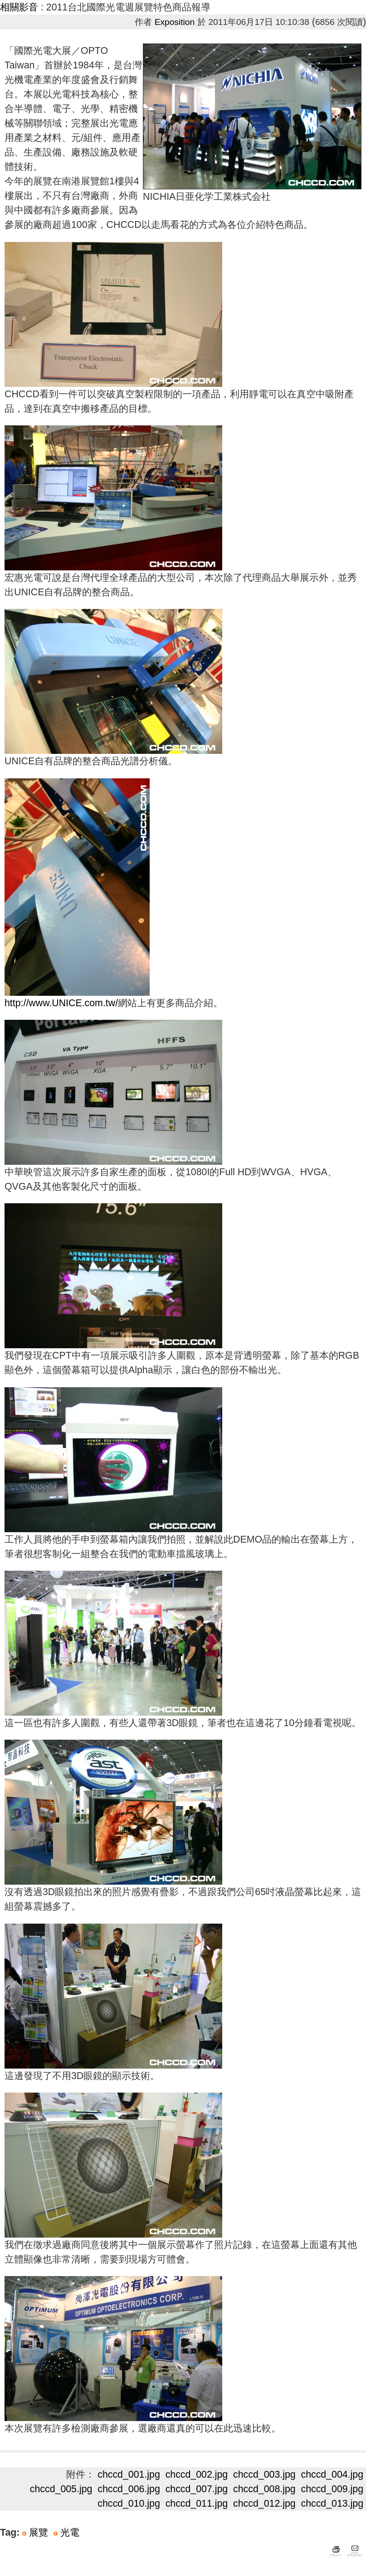 This screenshot has width=366, height=2576. What do you see at coordinates (38, 2532) in the screenshot?
I see `展覽` at bounding box center [38, 2532].